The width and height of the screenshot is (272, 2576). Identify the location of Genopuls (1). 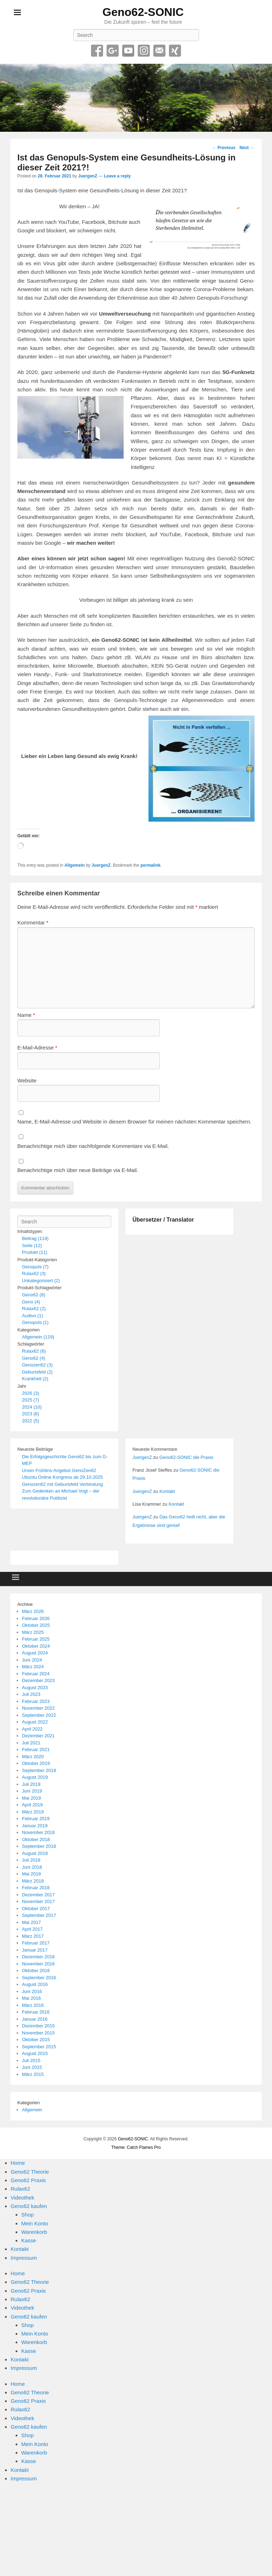
(35, 1322).